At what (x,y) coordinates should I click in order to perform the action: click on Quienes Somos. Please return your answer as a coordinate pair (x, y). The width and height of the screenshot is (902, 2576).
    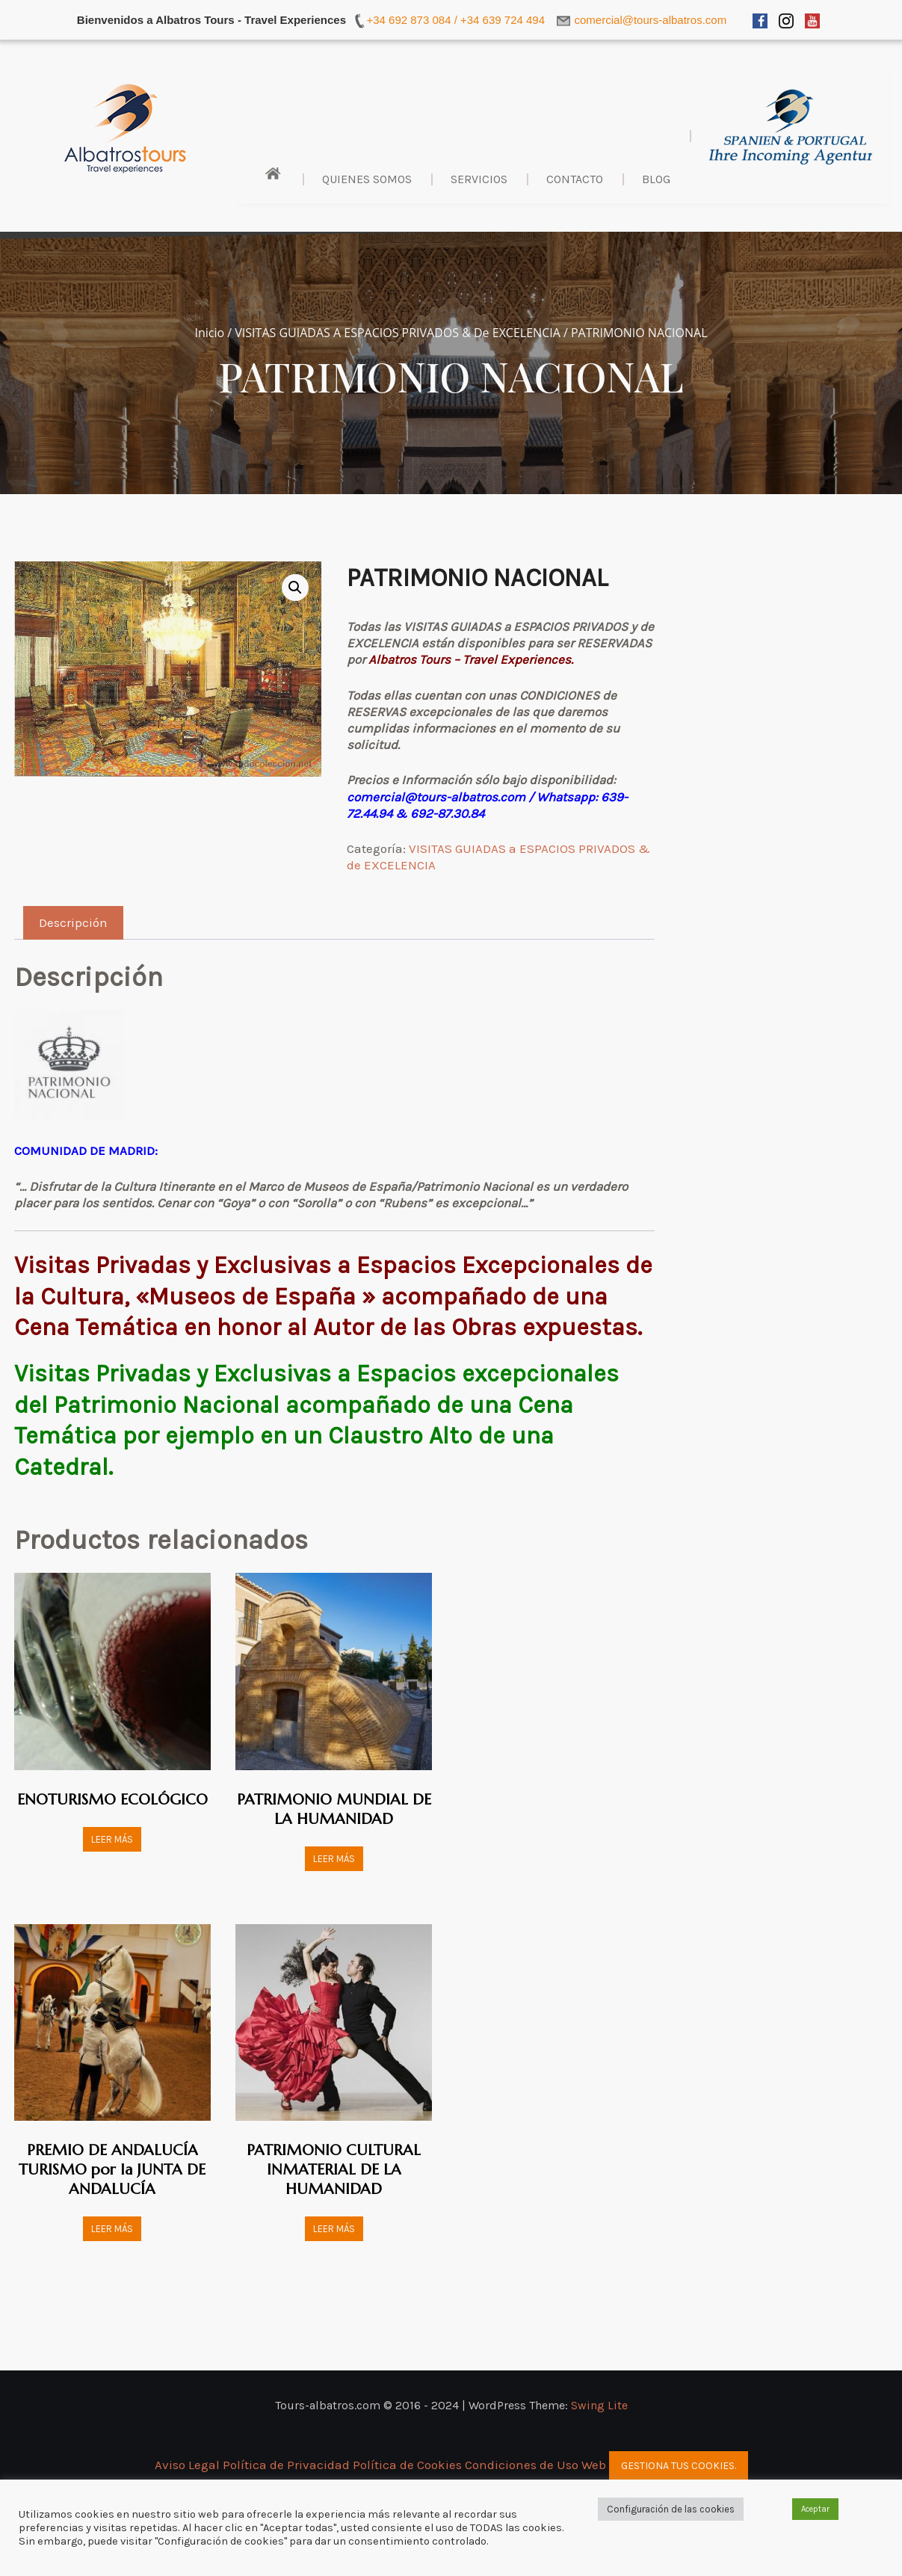
    Looking at the image, I should click on (367, 179).